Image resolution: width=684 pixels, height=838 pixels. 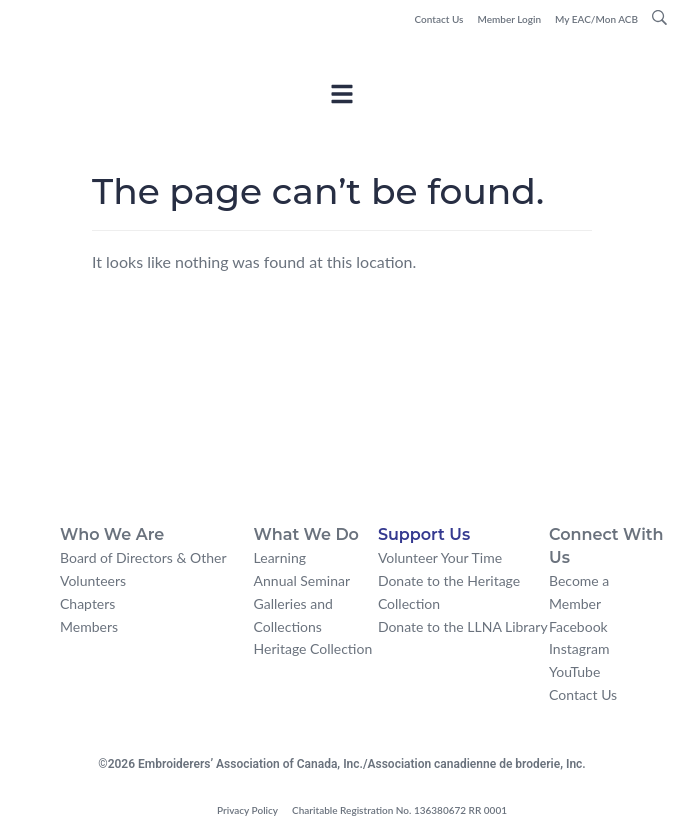 I want to click on My EAC/Mon ACB, so click(x=596, y=19).